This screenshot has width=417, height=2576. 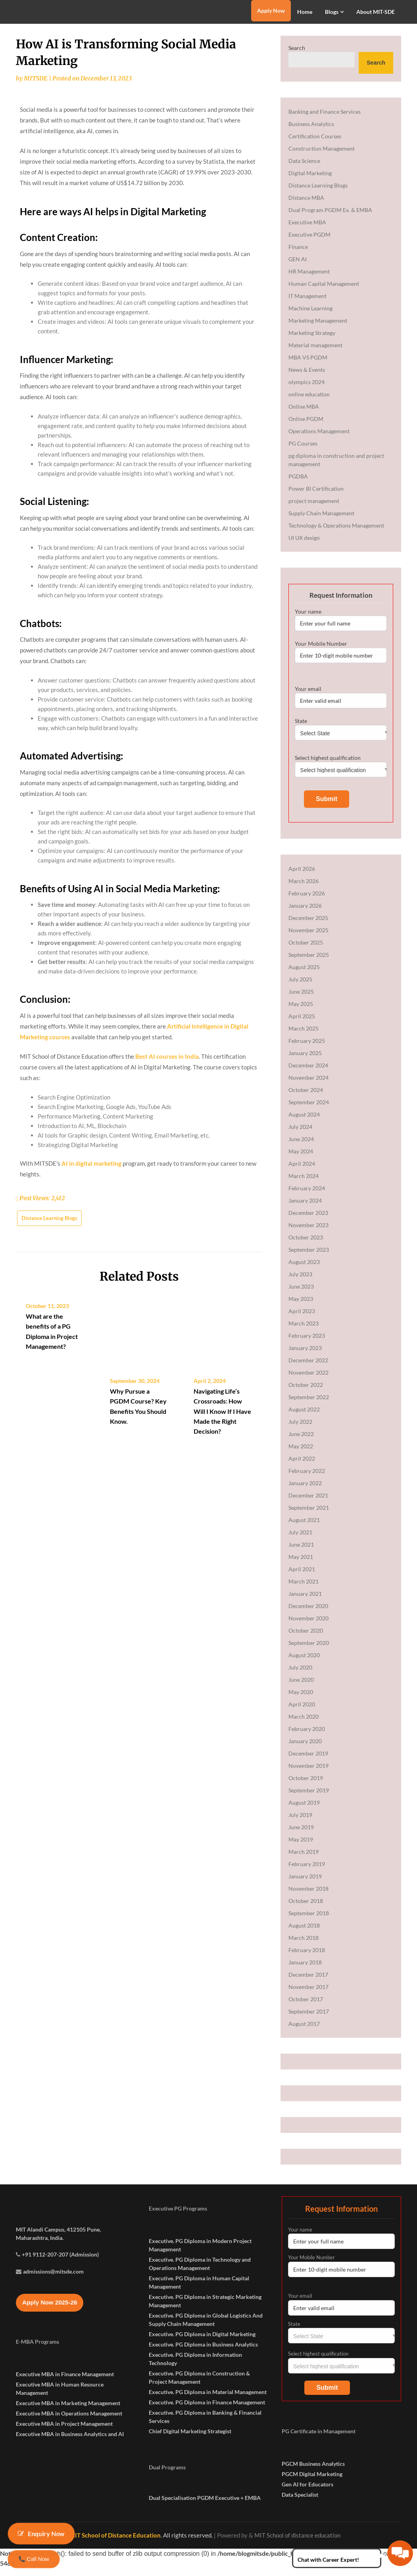 I want to click on July 2019, so click(x=300, y=1822).